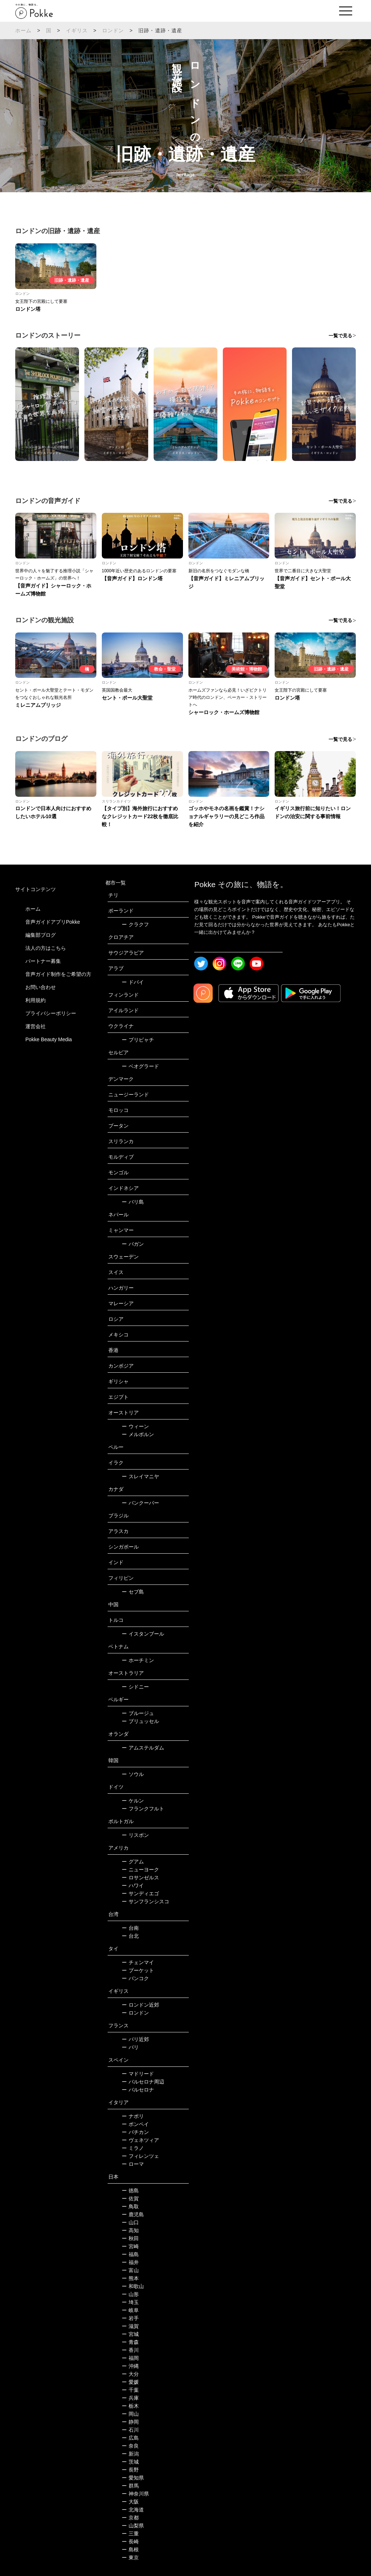 This screenshot has height=2576, width=371. I want to click on チェンマイ, so click(138, 1962).